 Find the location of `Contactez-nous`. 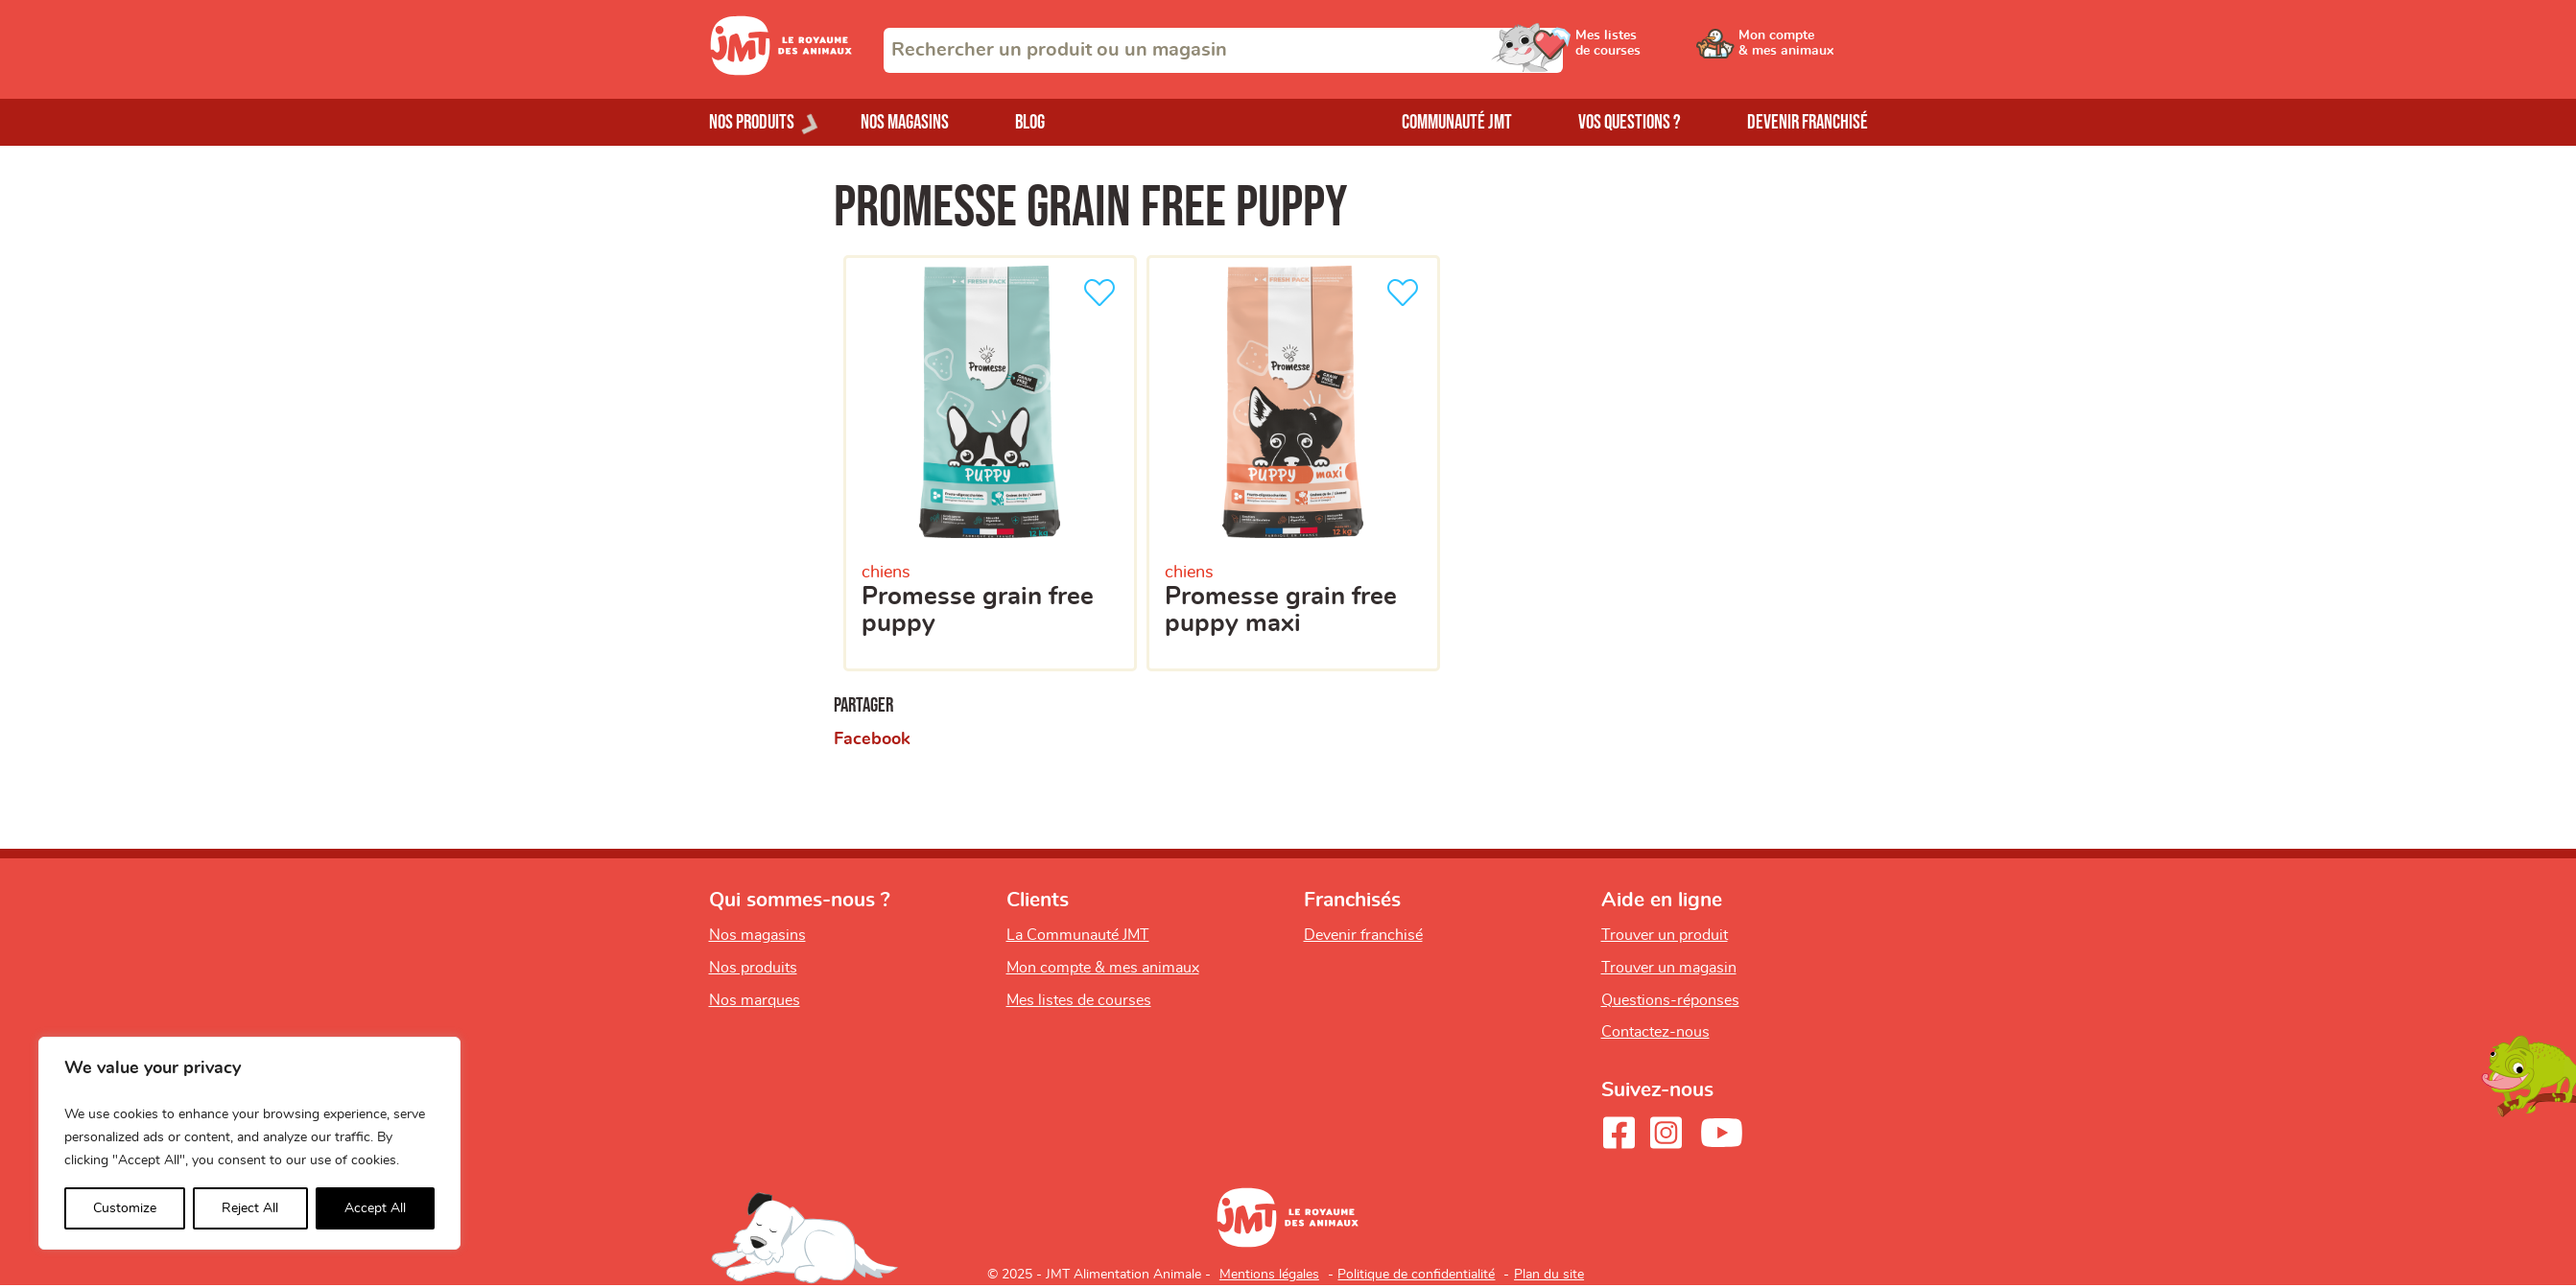

Contactez-nous is located at coordinates (1655, 1032).